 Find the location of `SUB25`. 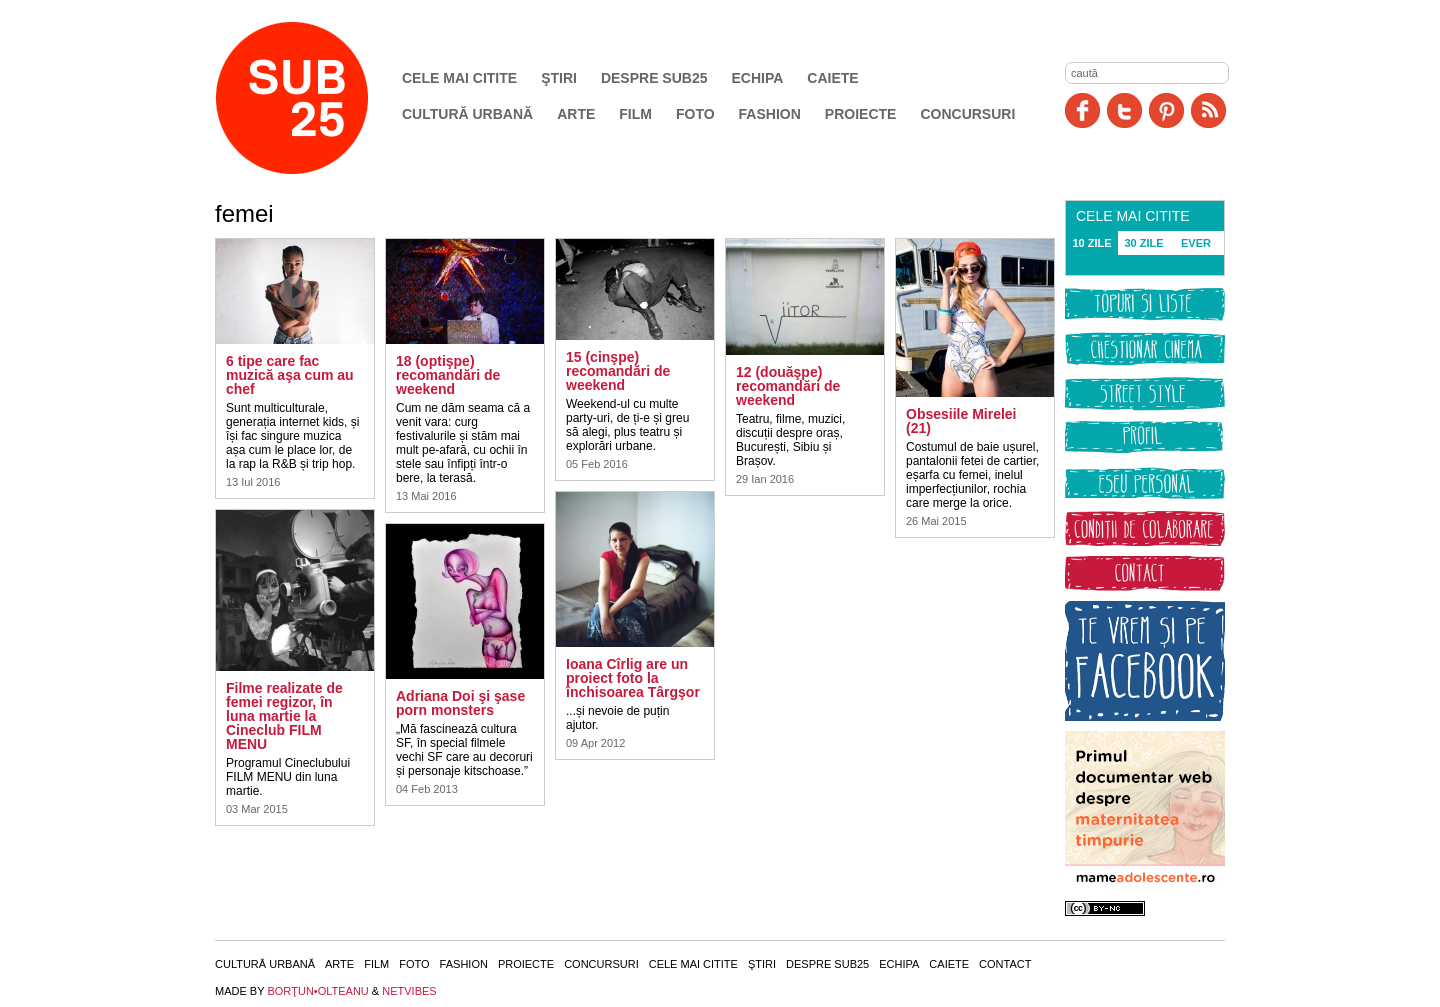

SUB25 is located at coordinates (315, 98).